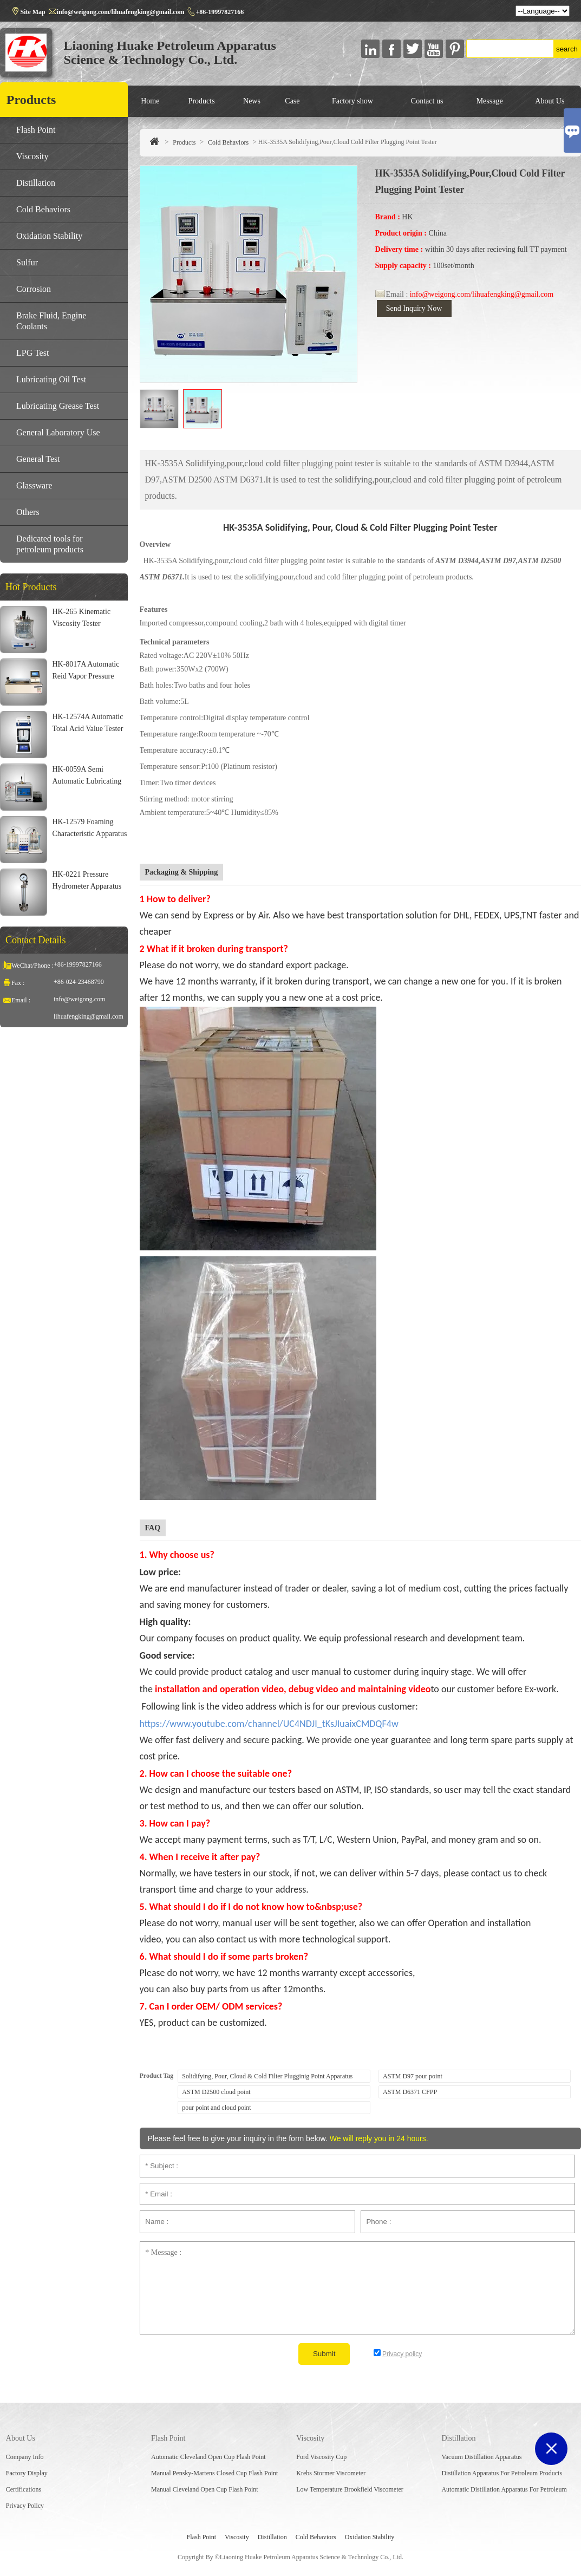 The height and width of the screenshot is (2576, 581). Describe the element at coordinates (352, 101) in the screenshot. I see `Factory show` at that location.